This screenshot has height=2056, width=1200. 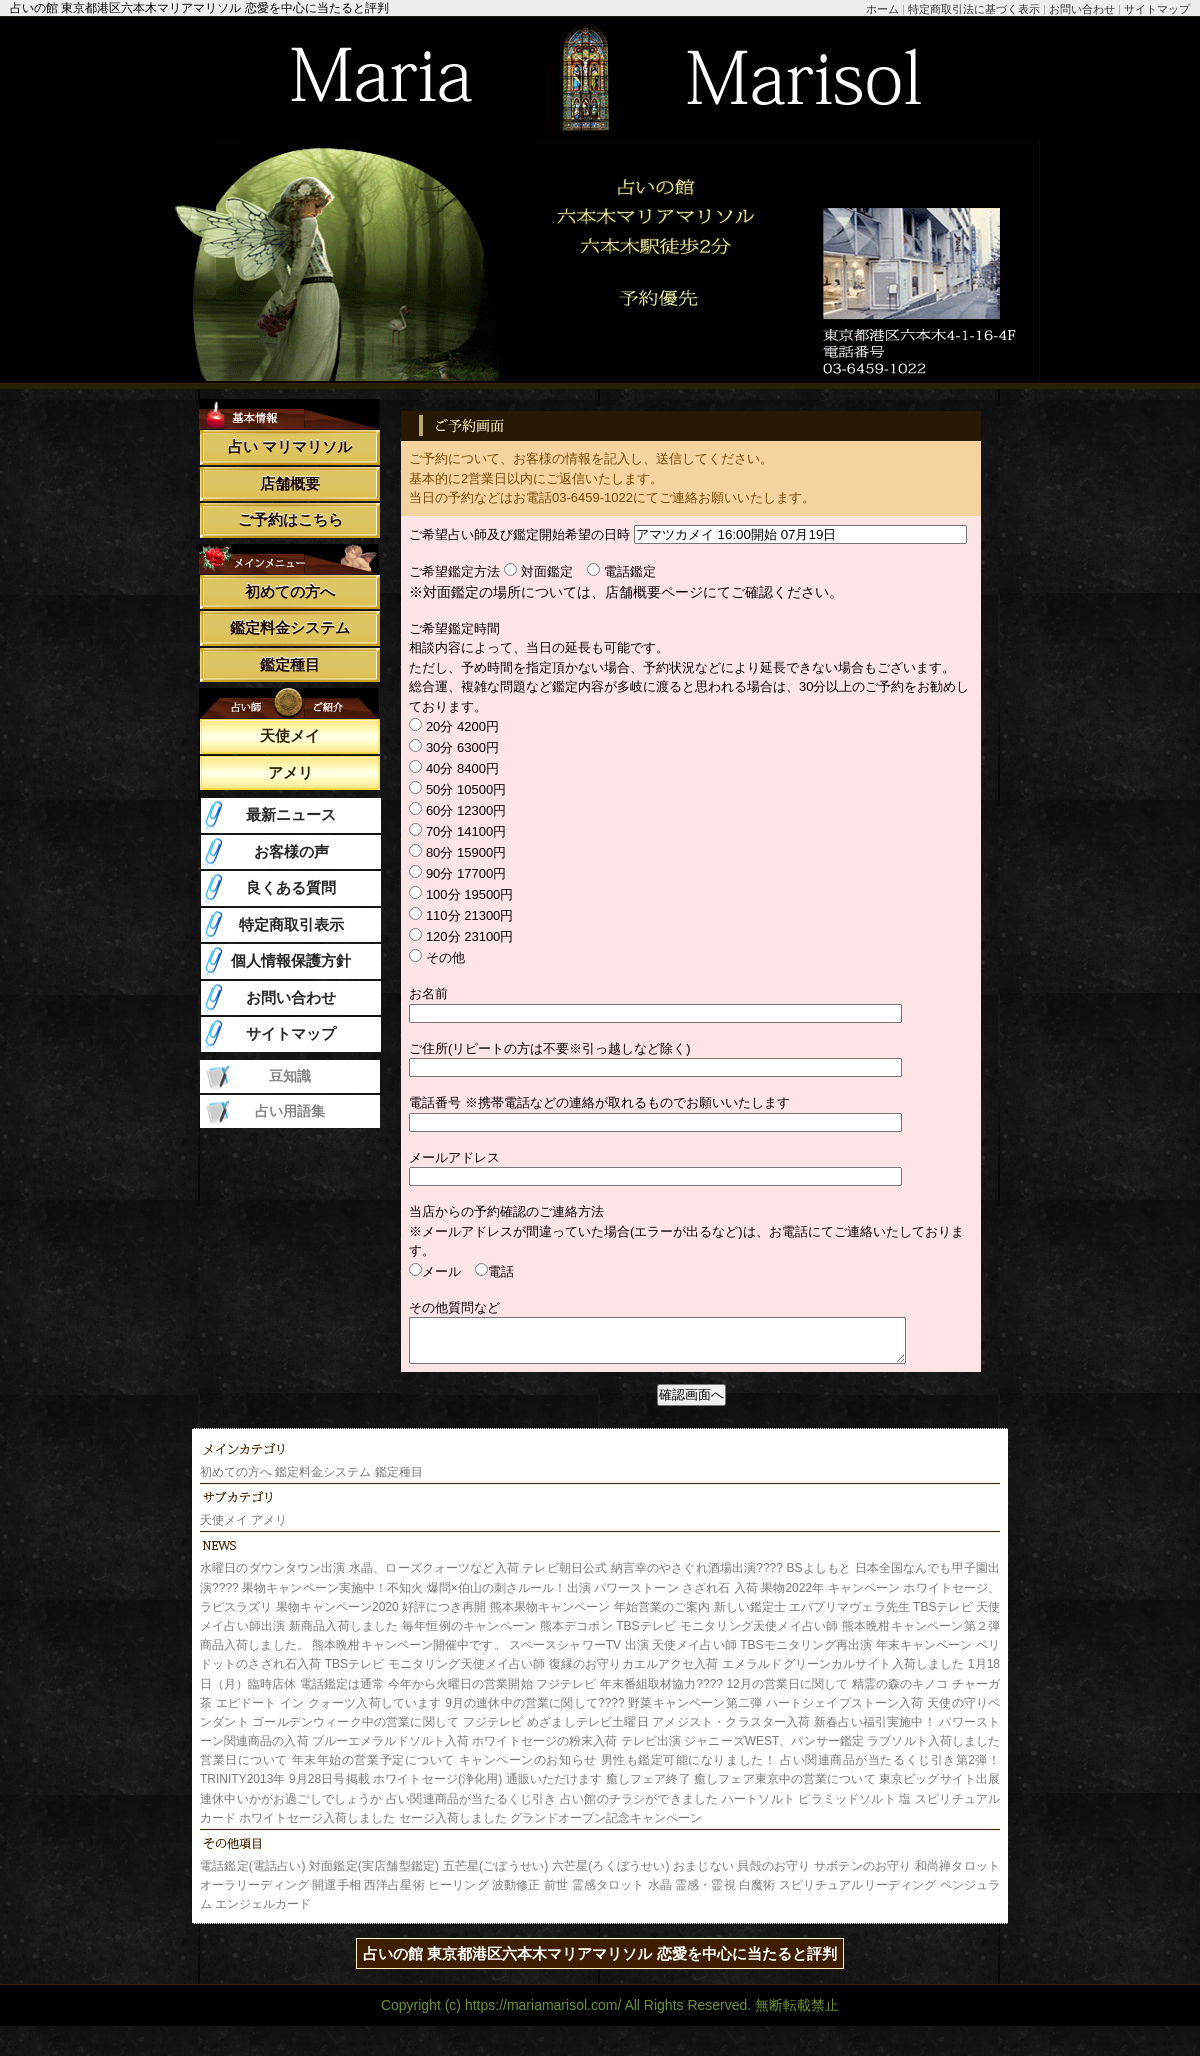 What do you see at coordinates (487, 1788) in the screenshot?
I see `ホワイトセージ(浄化用) 通販いただけます` at bounding box center [487, 1788].